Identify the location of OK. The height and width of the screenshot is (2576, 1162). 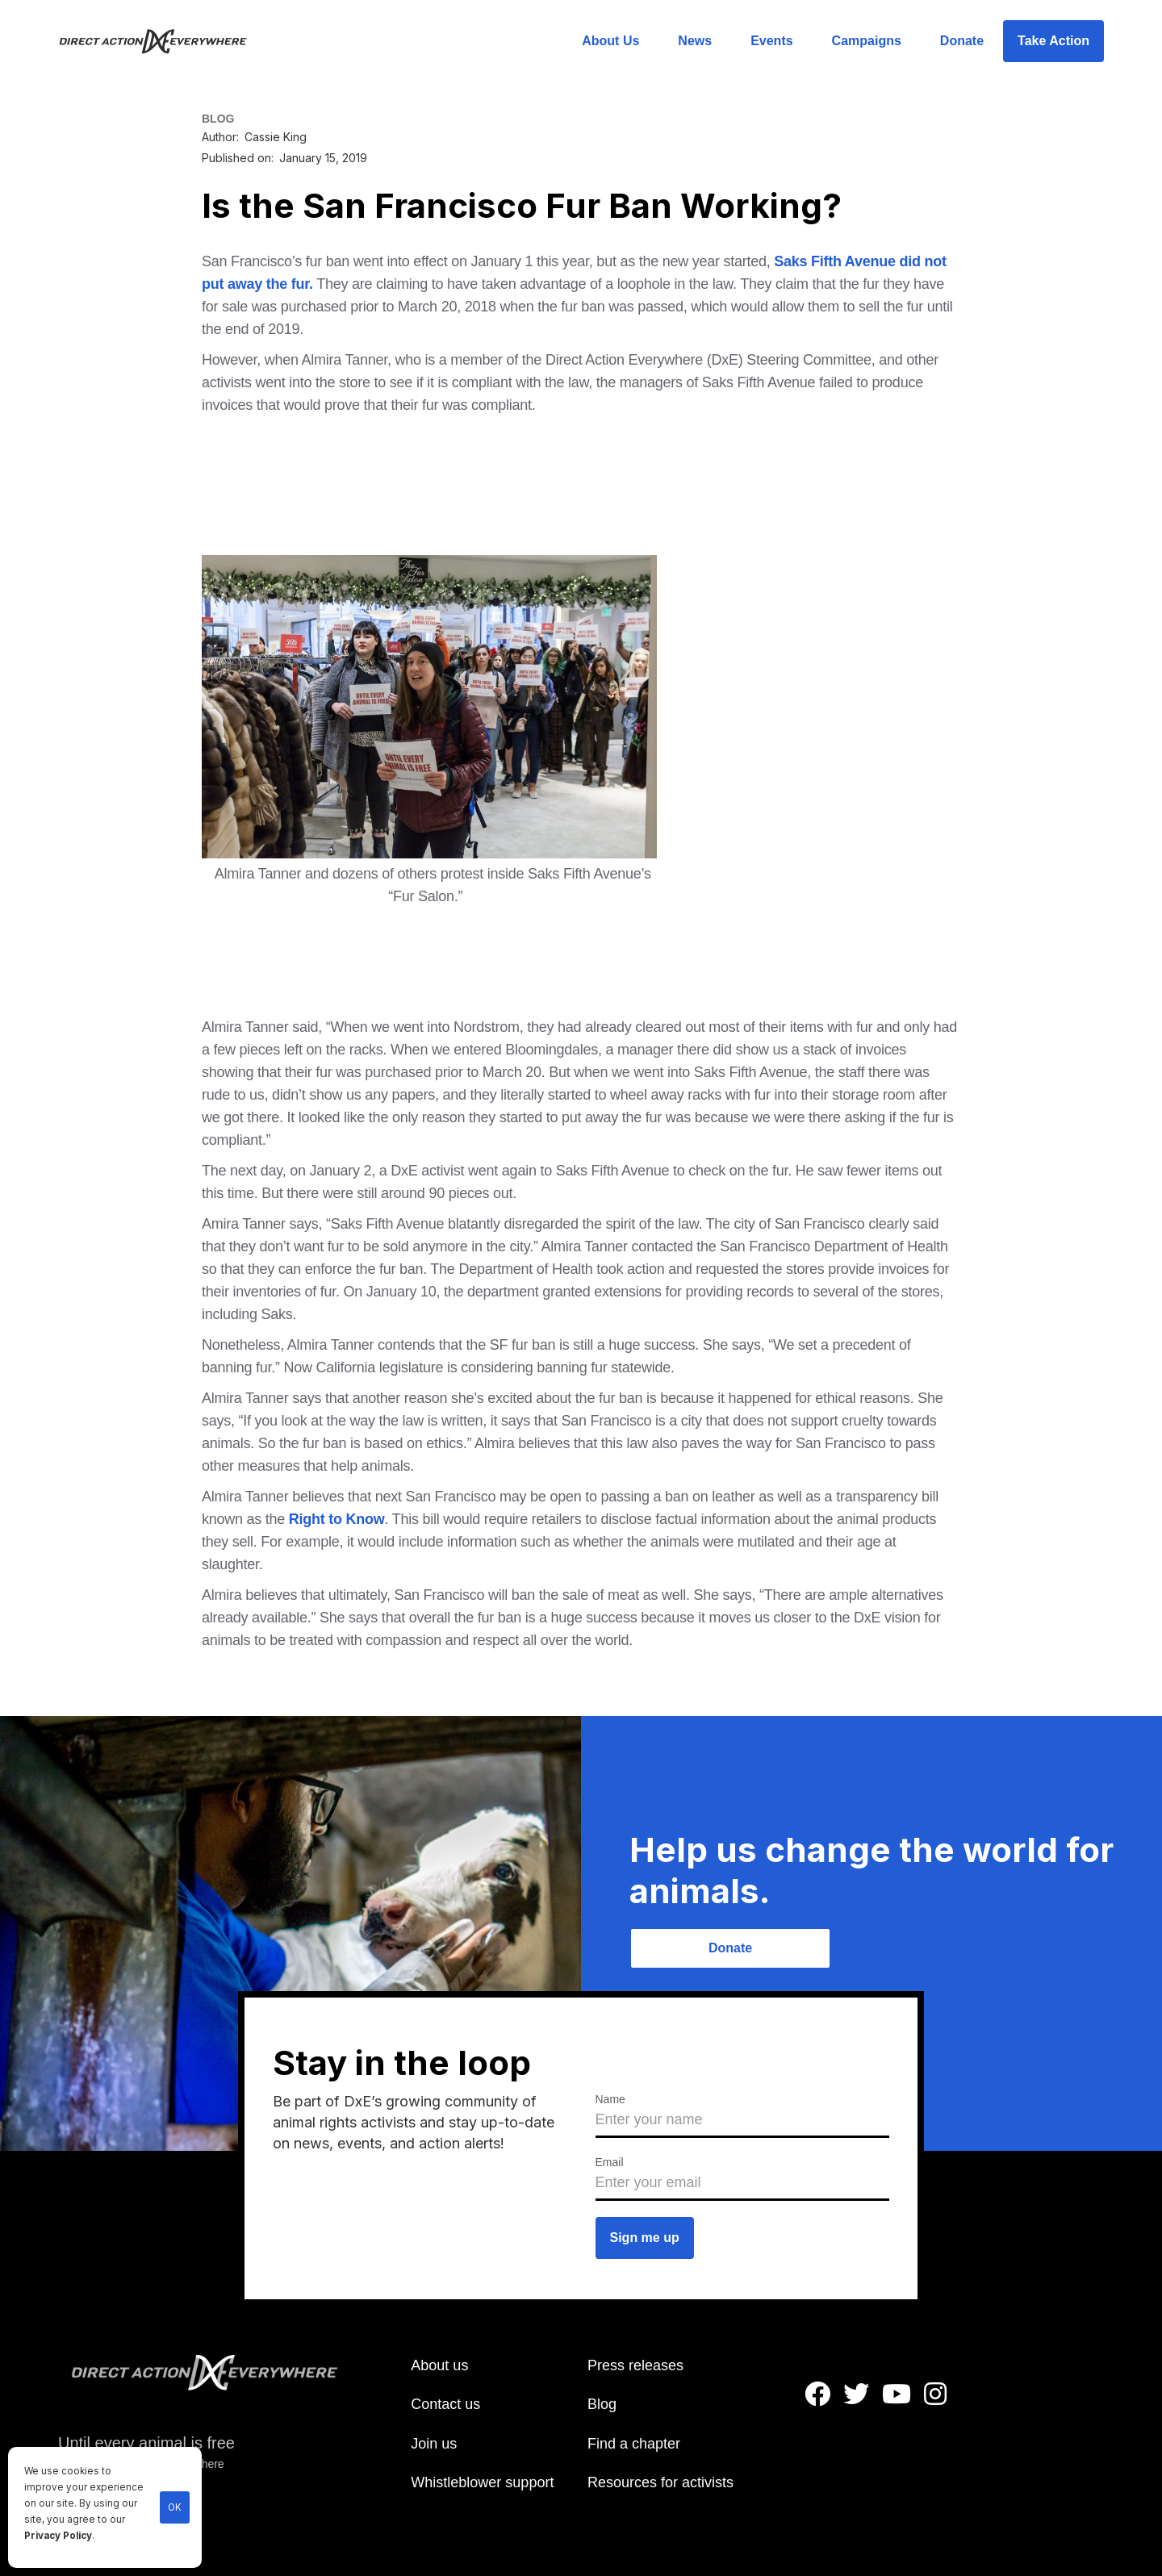
(175, 2507).